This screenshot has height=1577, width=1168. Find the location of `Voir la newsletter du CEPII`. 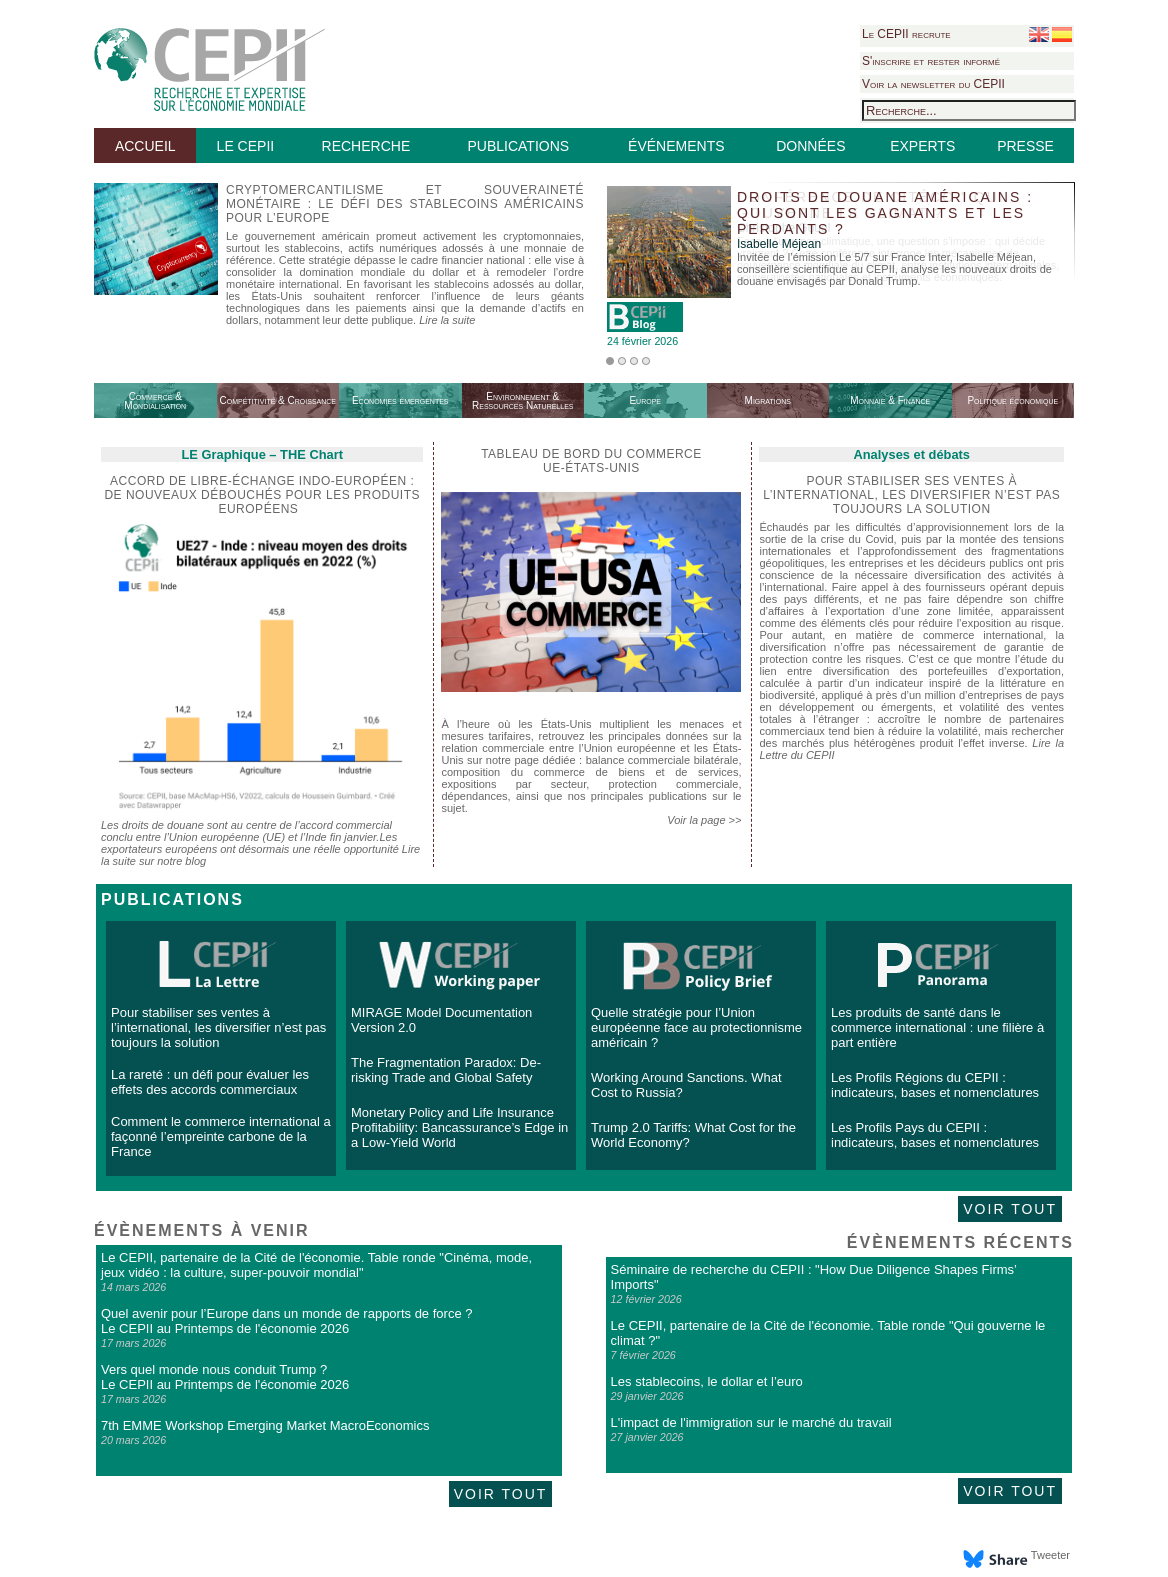

Voir la newsletter du CEPII is located at coordinates (933, 84).